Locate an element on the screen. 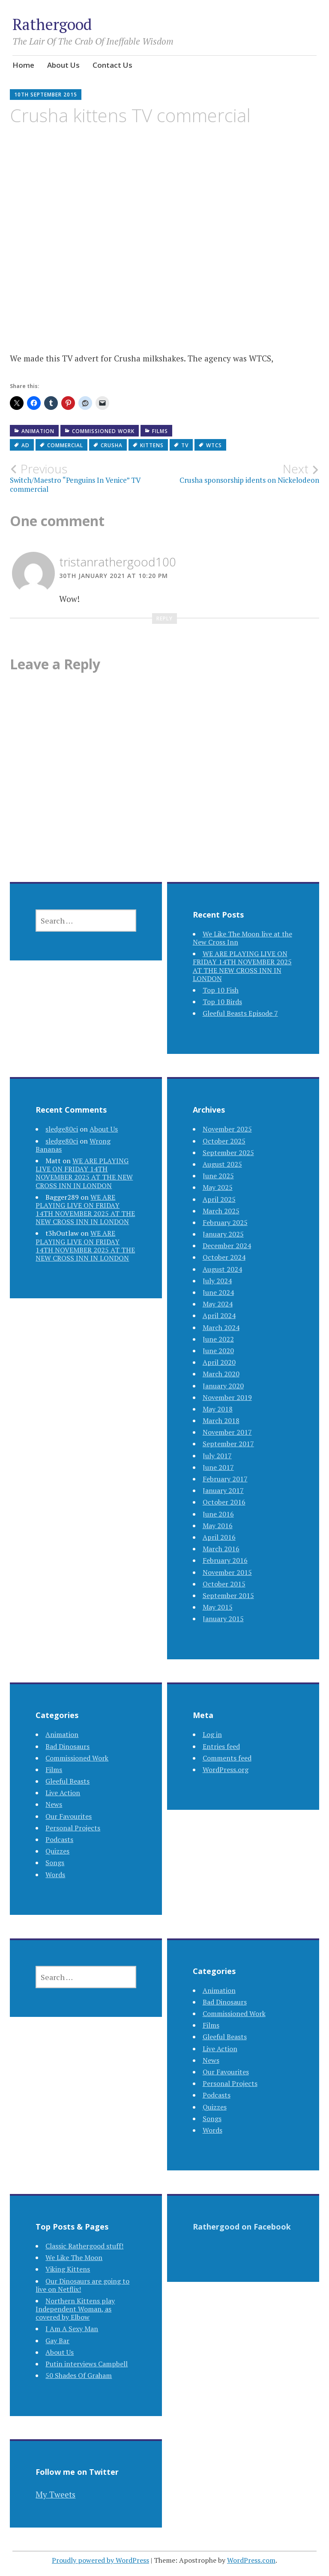 This screenshot has height=2576, width=329. Proudly powered by WordPress is located at coordinates (100, 2560).